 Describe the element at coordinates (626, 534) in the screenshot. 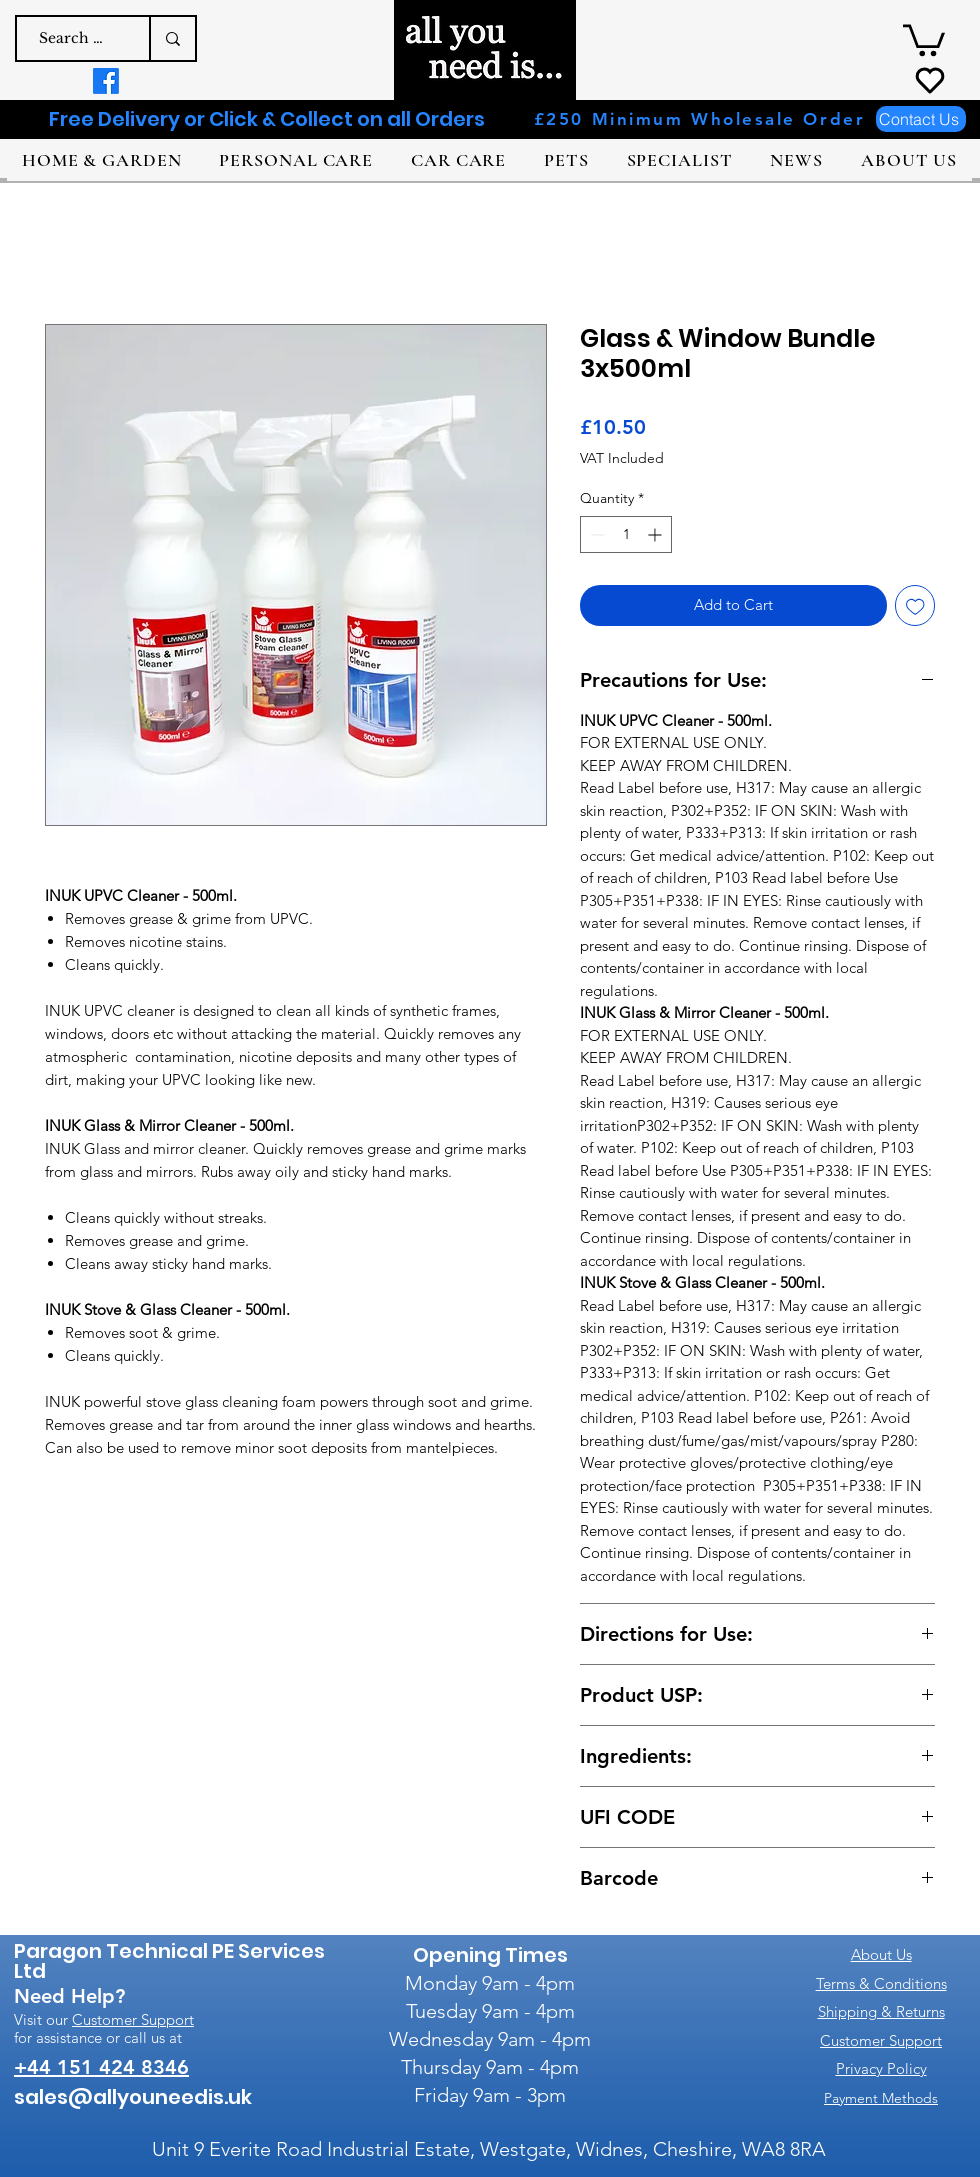

I see `[spinbutton]` at that location.